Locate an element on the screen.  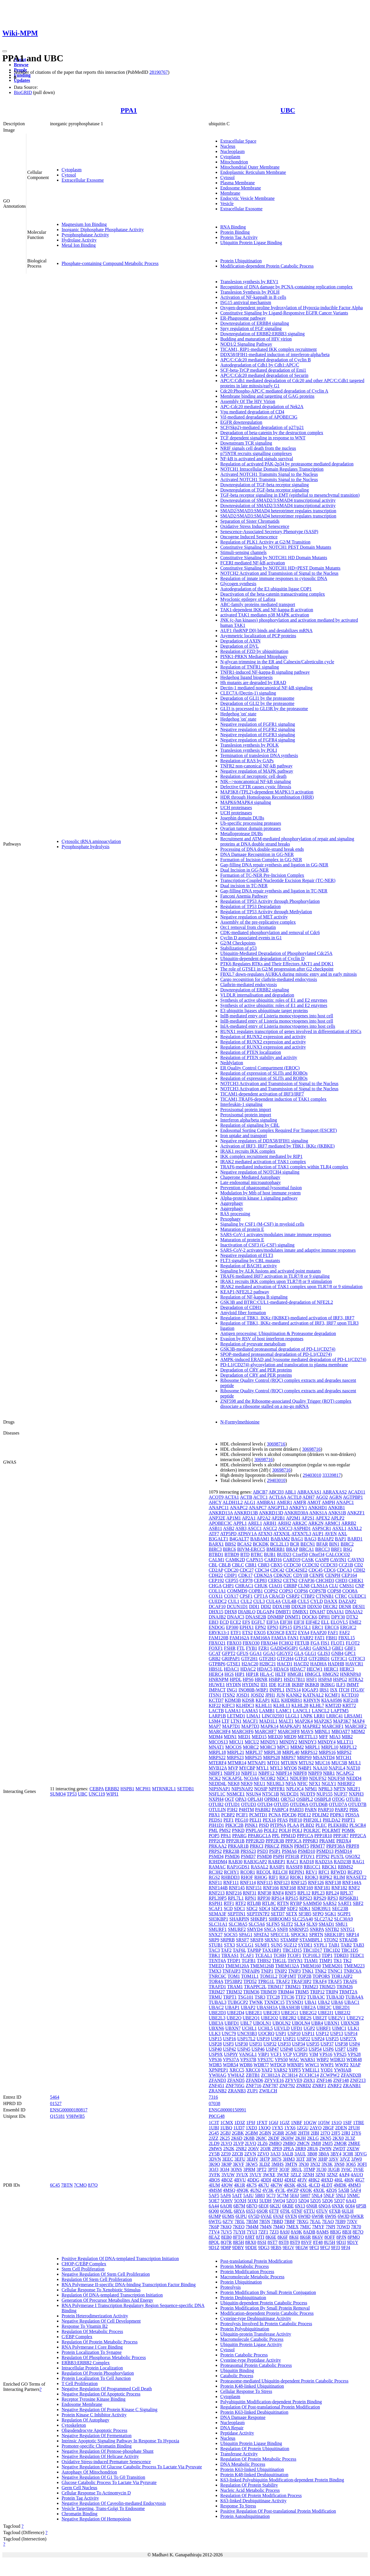
Activation of NF-kappaB in B cells is located at coordinates (253, 297).